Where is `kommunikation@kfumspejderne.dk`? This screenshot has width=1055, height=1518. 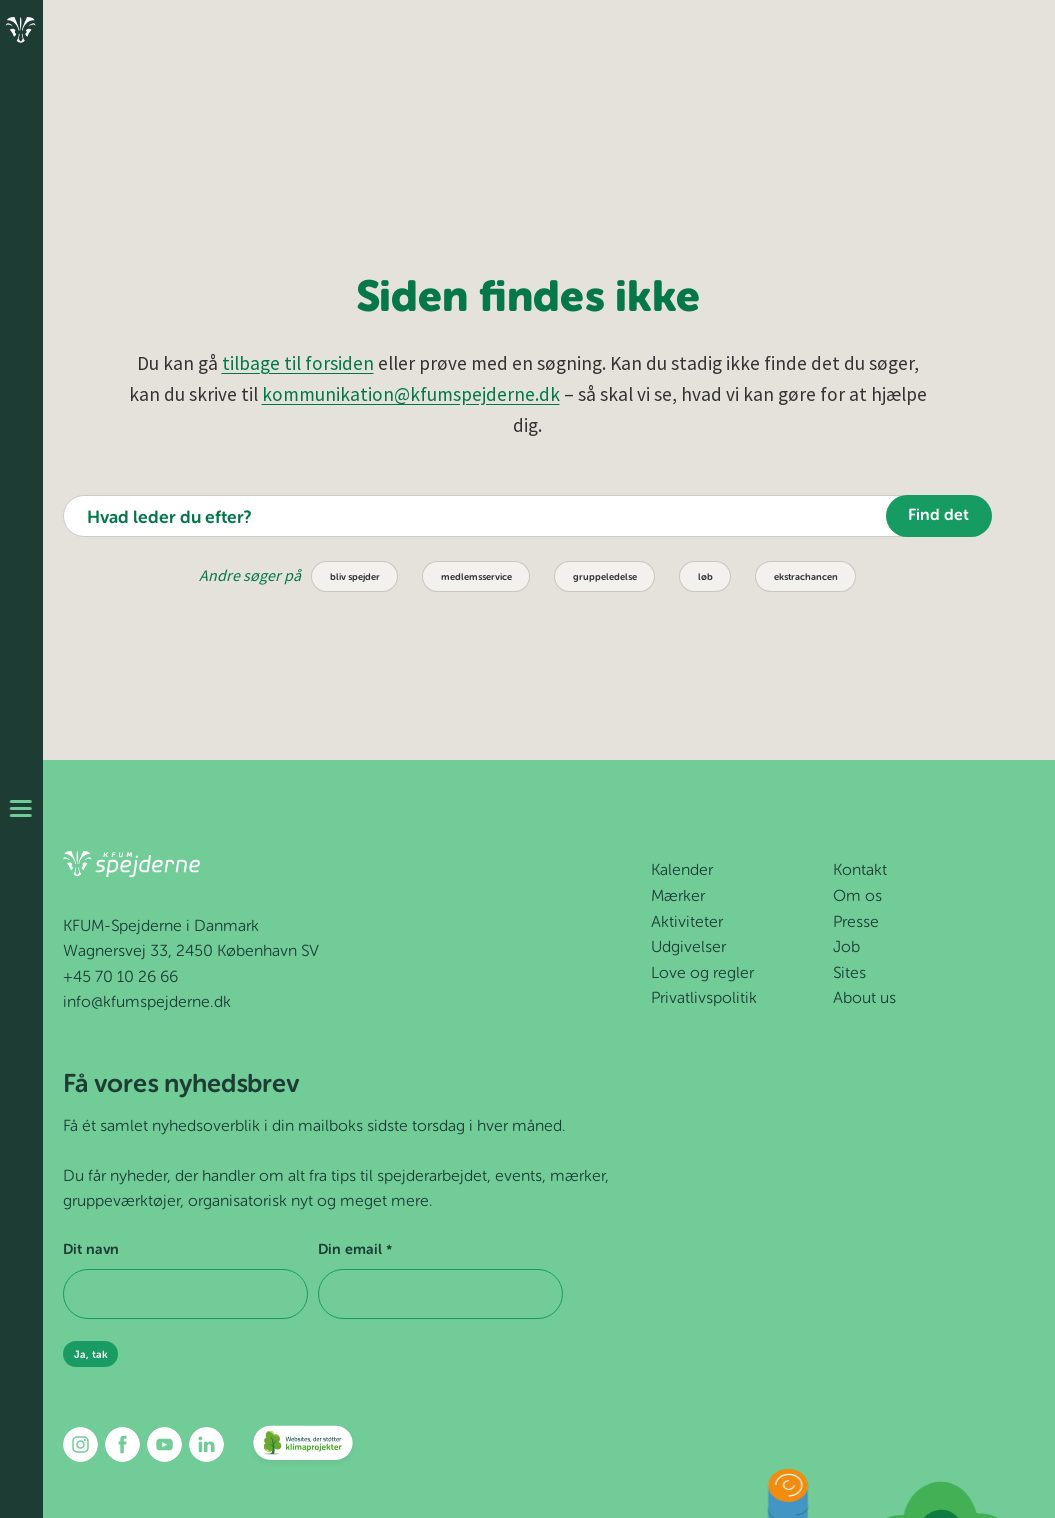 kommunikation@kfumspejderne.dk is located at coordinates (411, 394).